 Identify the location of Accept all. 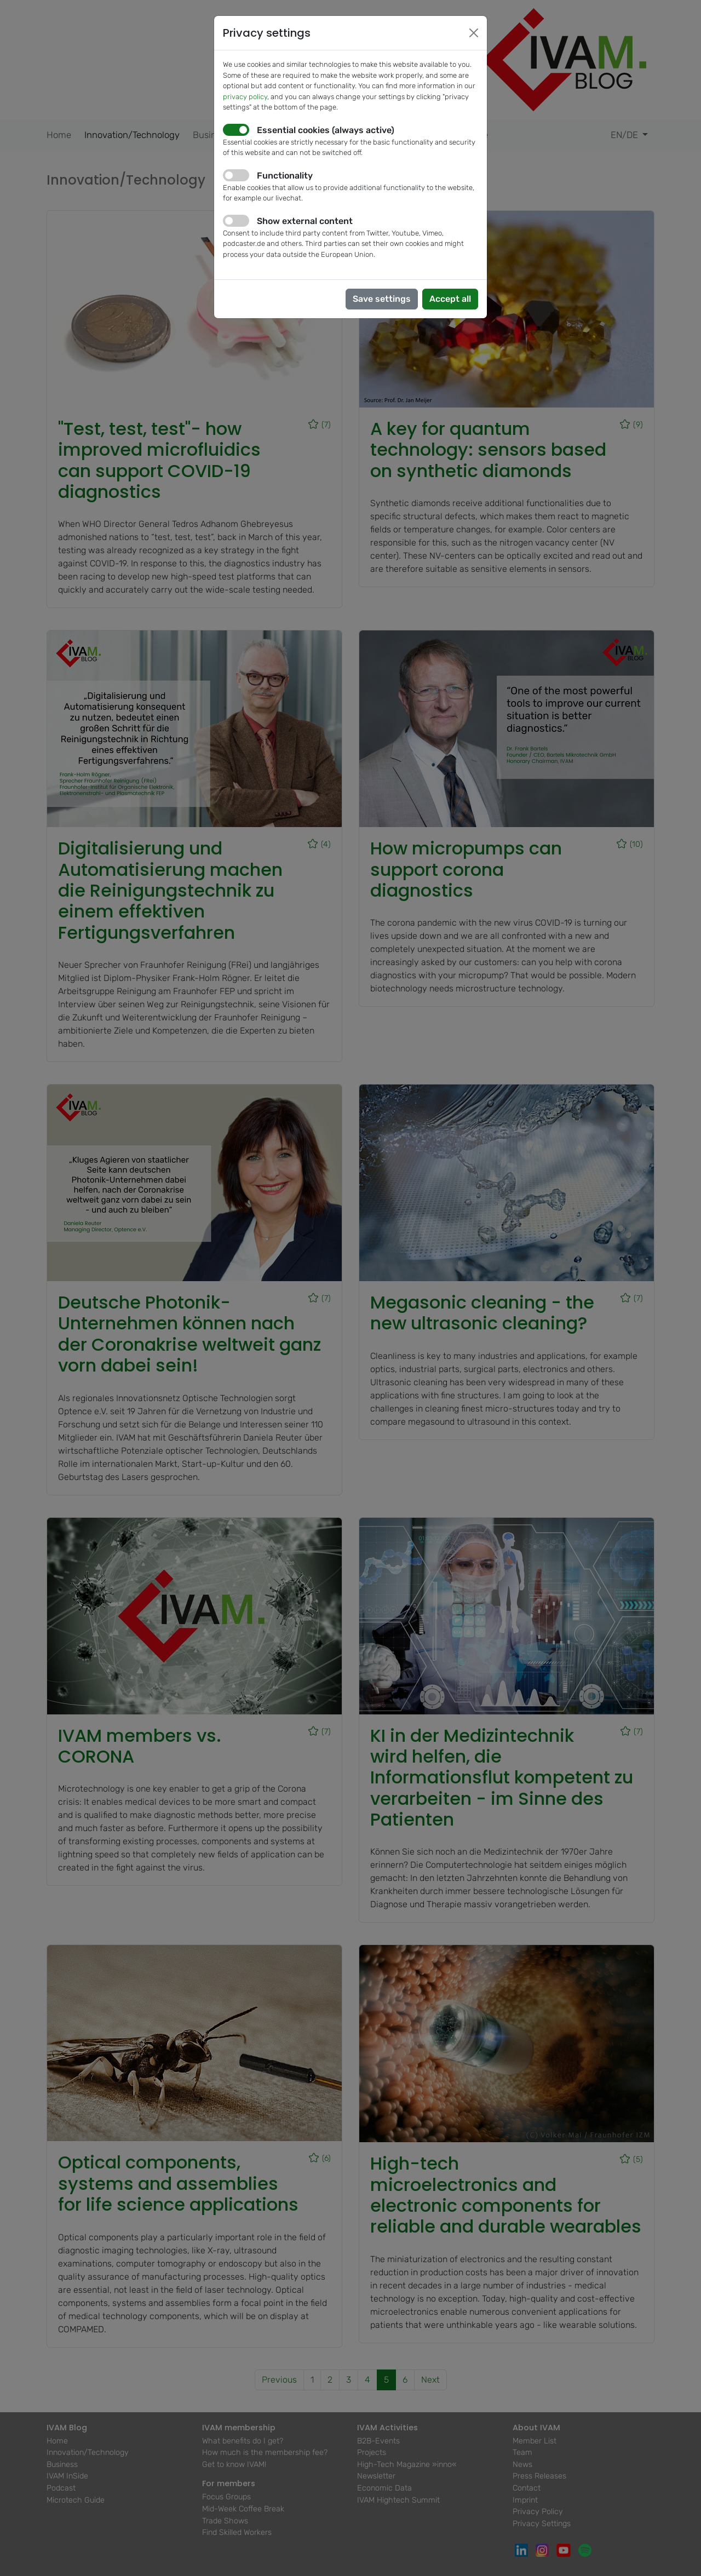
(450, 299).